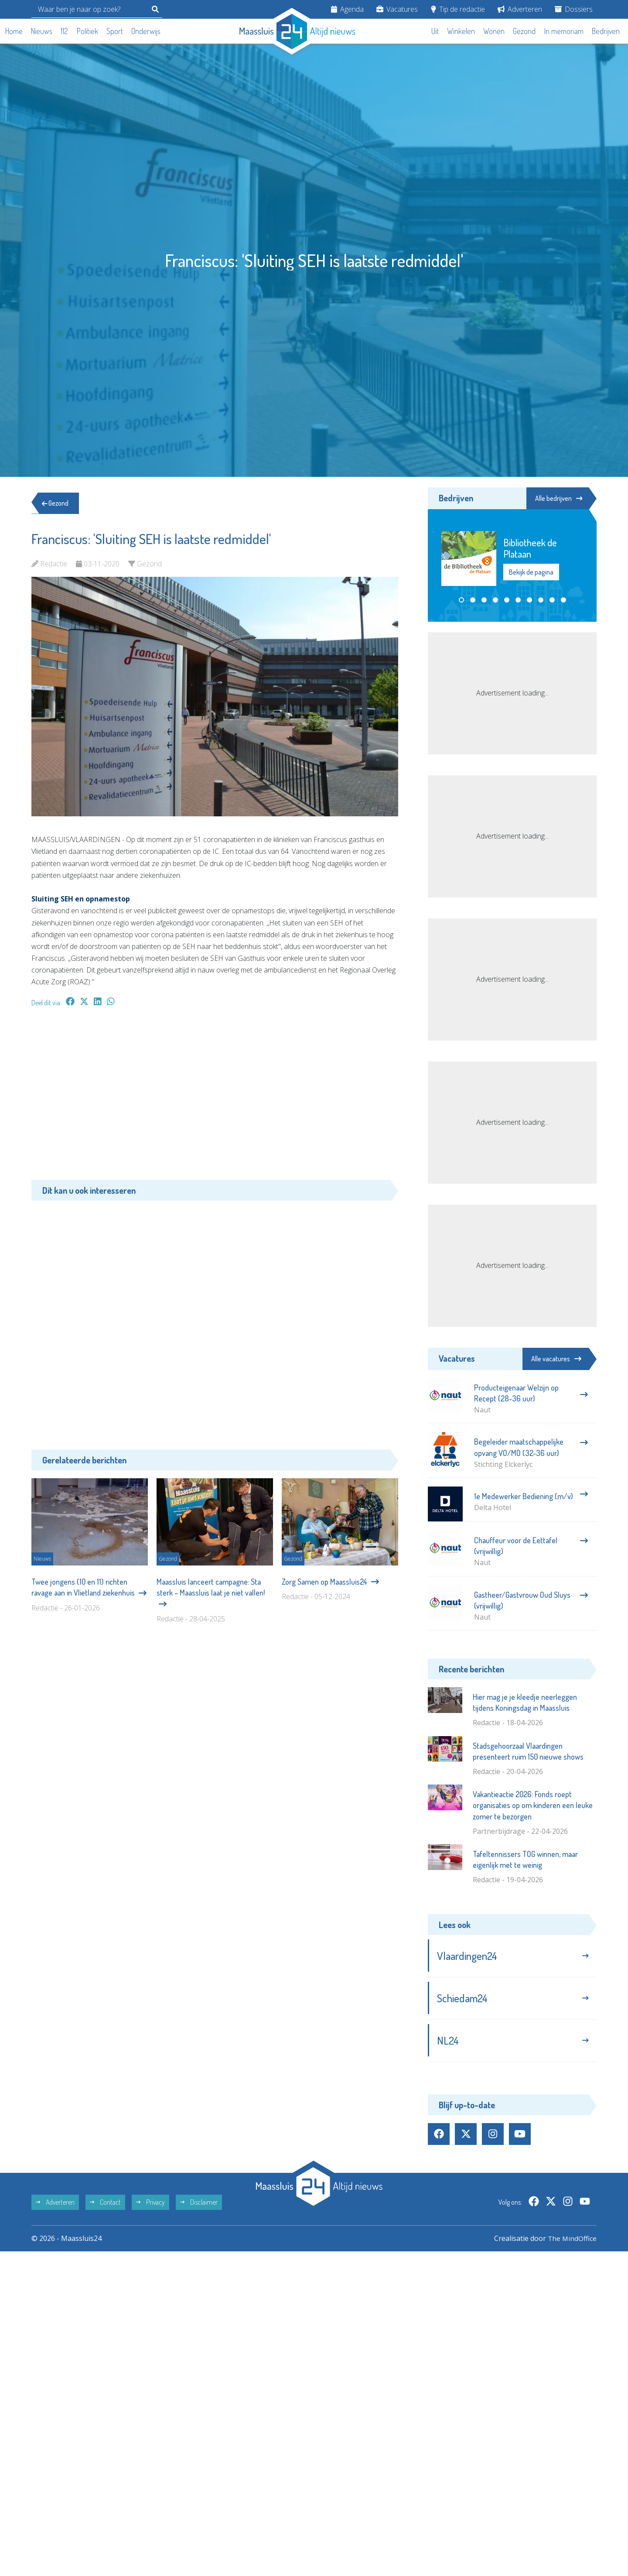 This screenshot has height=2576, width=628. What do you see at coordinates (14, 31) in the screenshot?
I see `Home` at bounding box center [14, 31].